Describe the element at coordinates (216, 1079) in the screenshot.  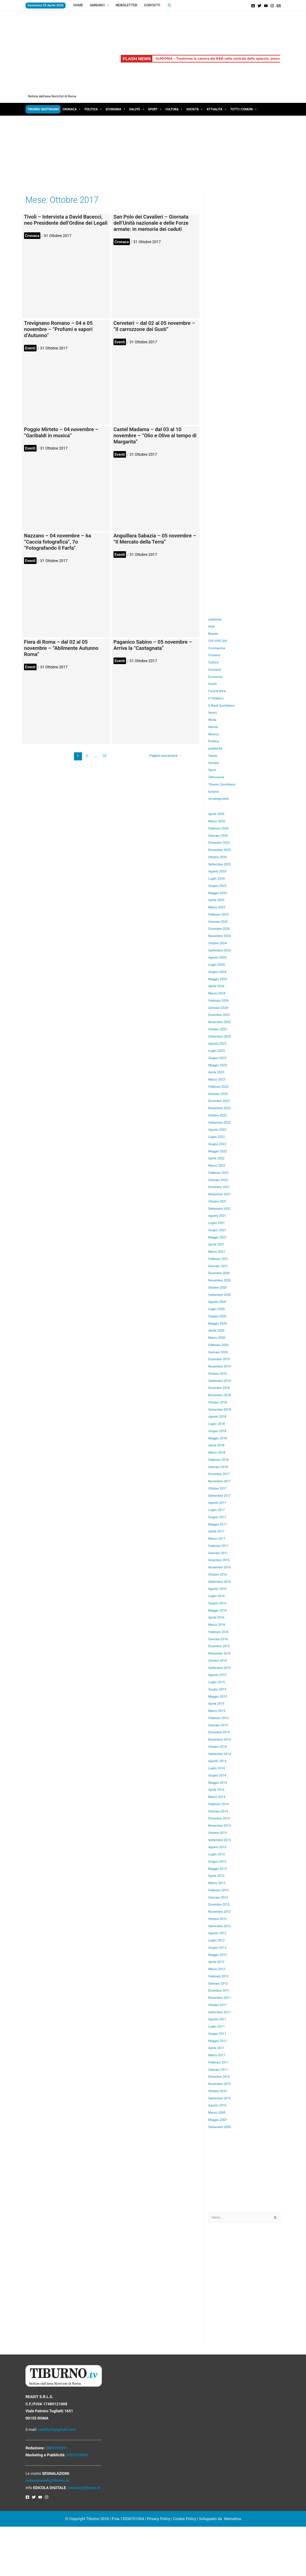
I see `Marzo 2023` at that location.